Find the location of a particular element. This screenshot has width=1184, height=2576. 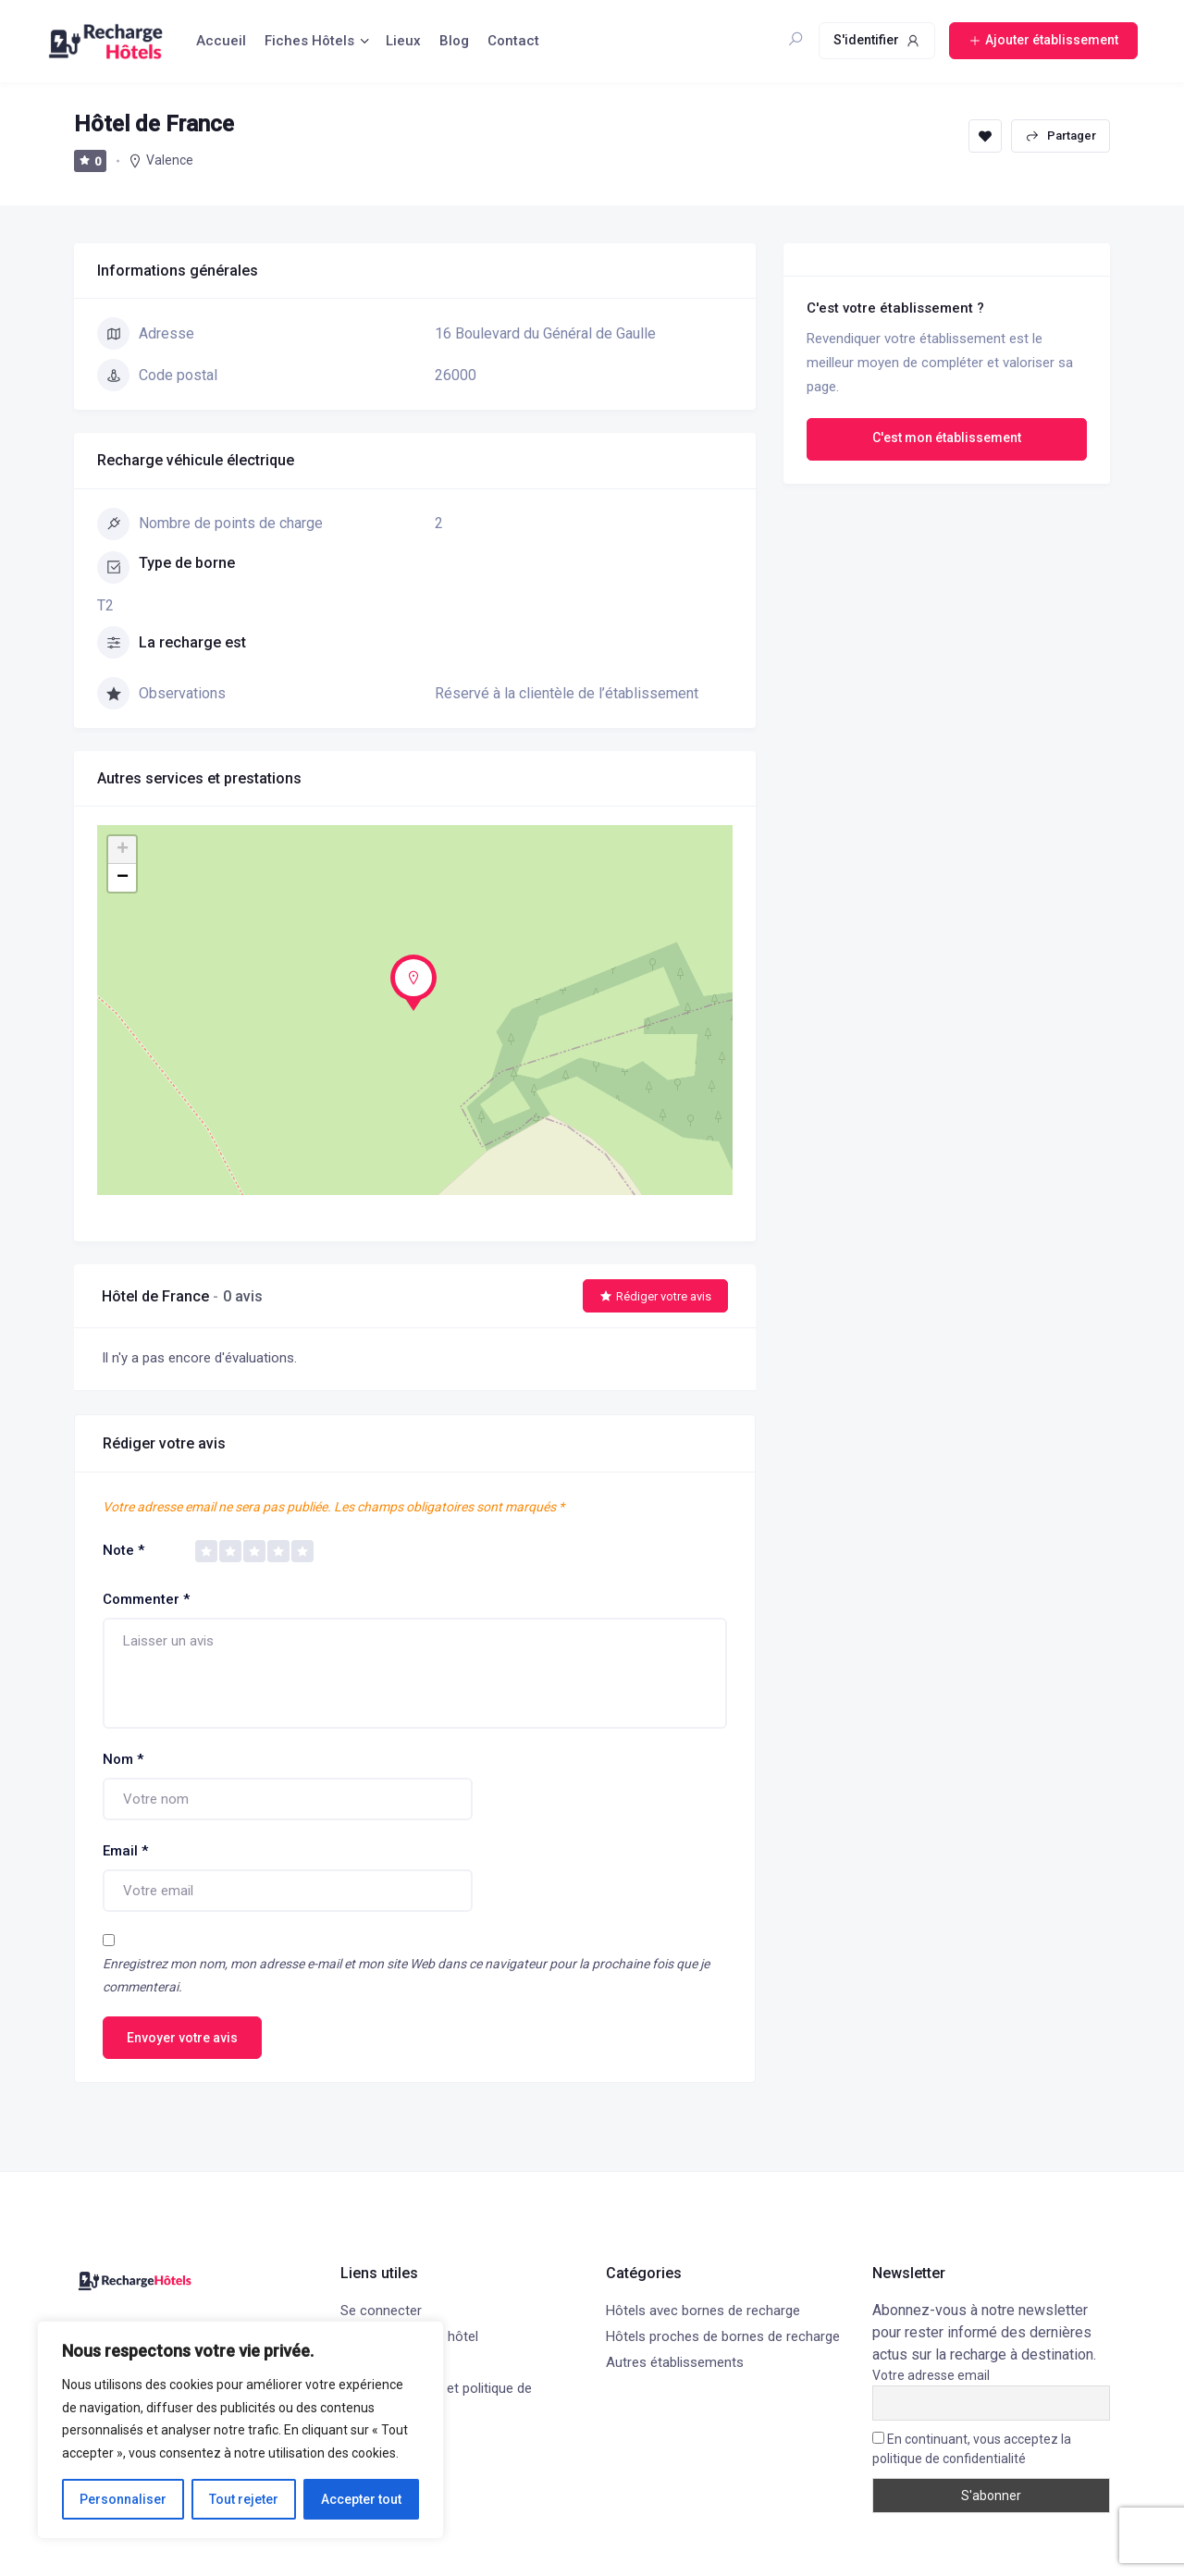

Rédiger votre avis is located at coordinates (655, 1296).